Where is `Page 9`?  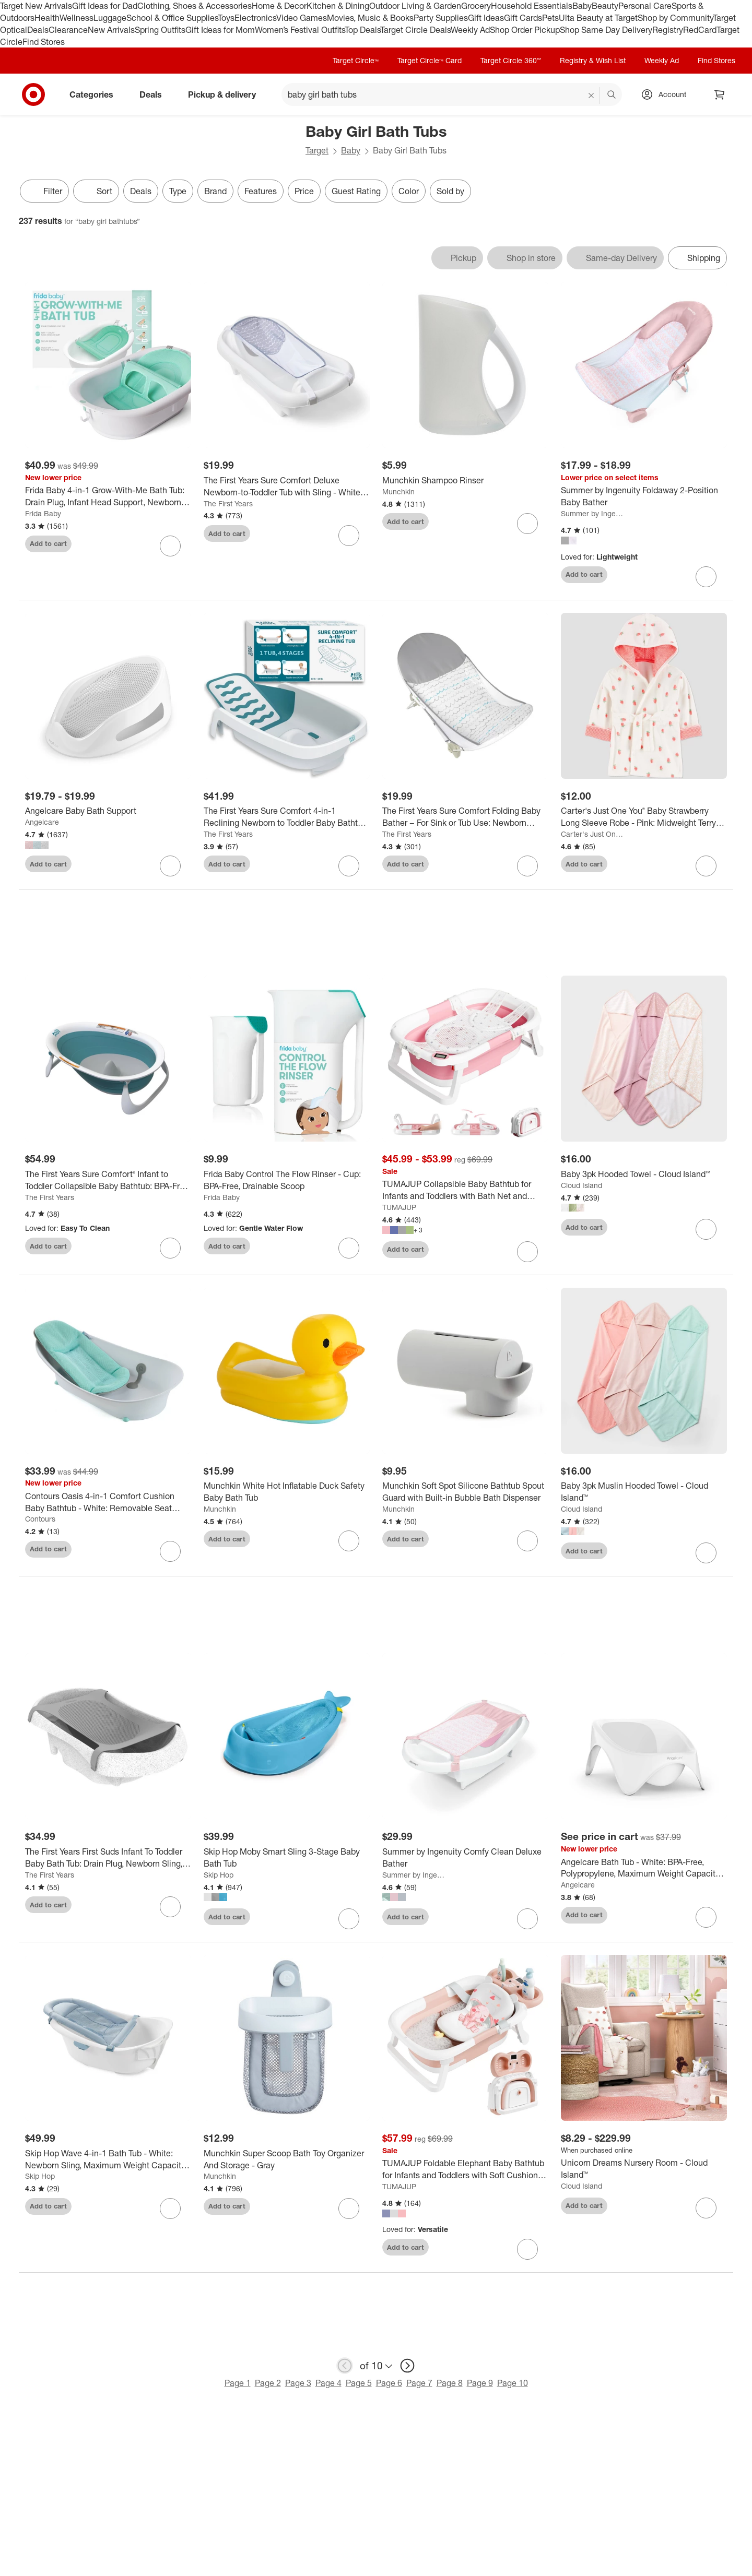 Page 9 is located at coordinates (480, 2385).